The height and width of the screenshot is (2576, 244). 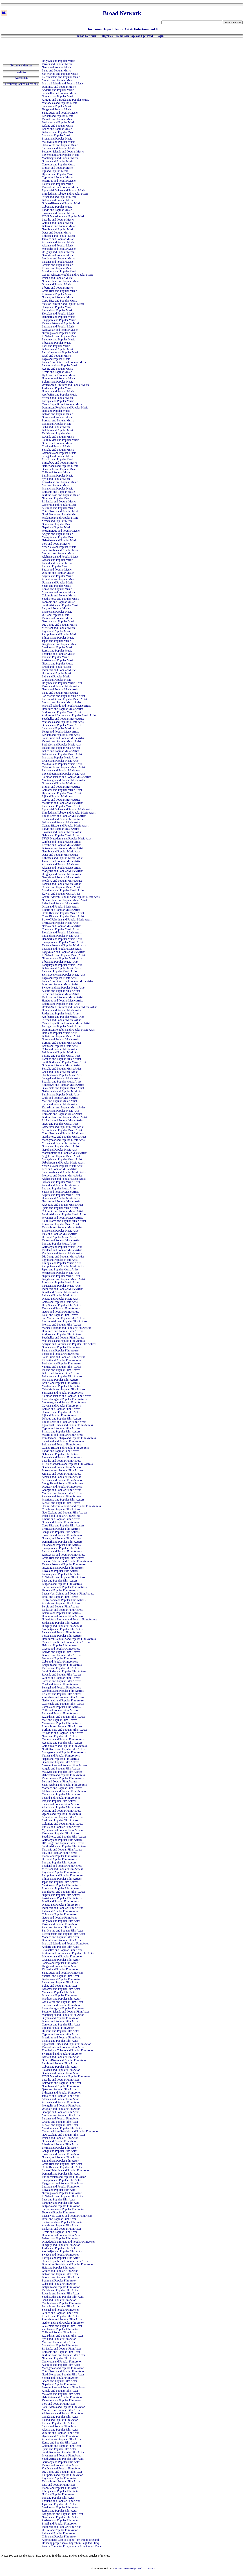 I want to click on U.S.A. and Popular Music Artist, so click(x=60, y=1298).